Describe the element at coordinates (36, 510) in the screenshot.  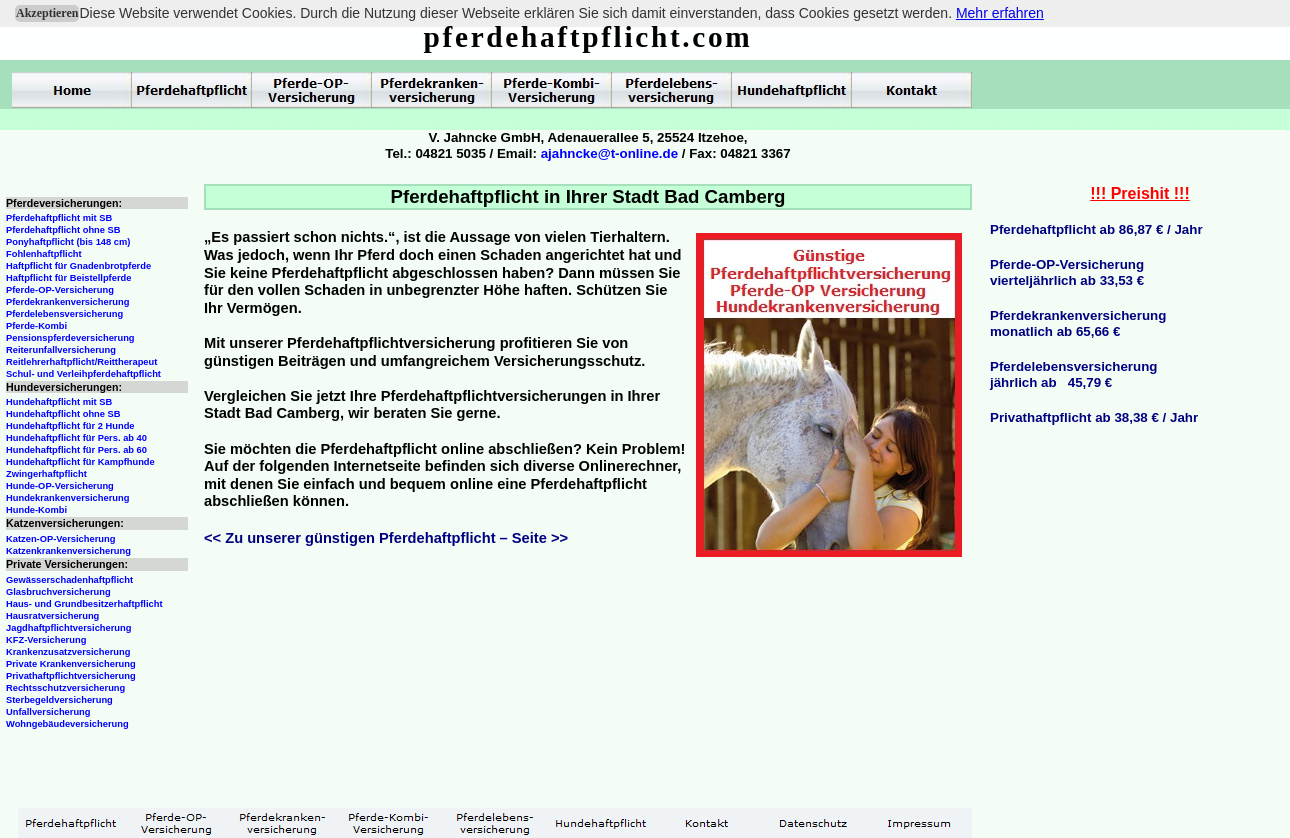
I see `Hunde-Kombi` at that location.